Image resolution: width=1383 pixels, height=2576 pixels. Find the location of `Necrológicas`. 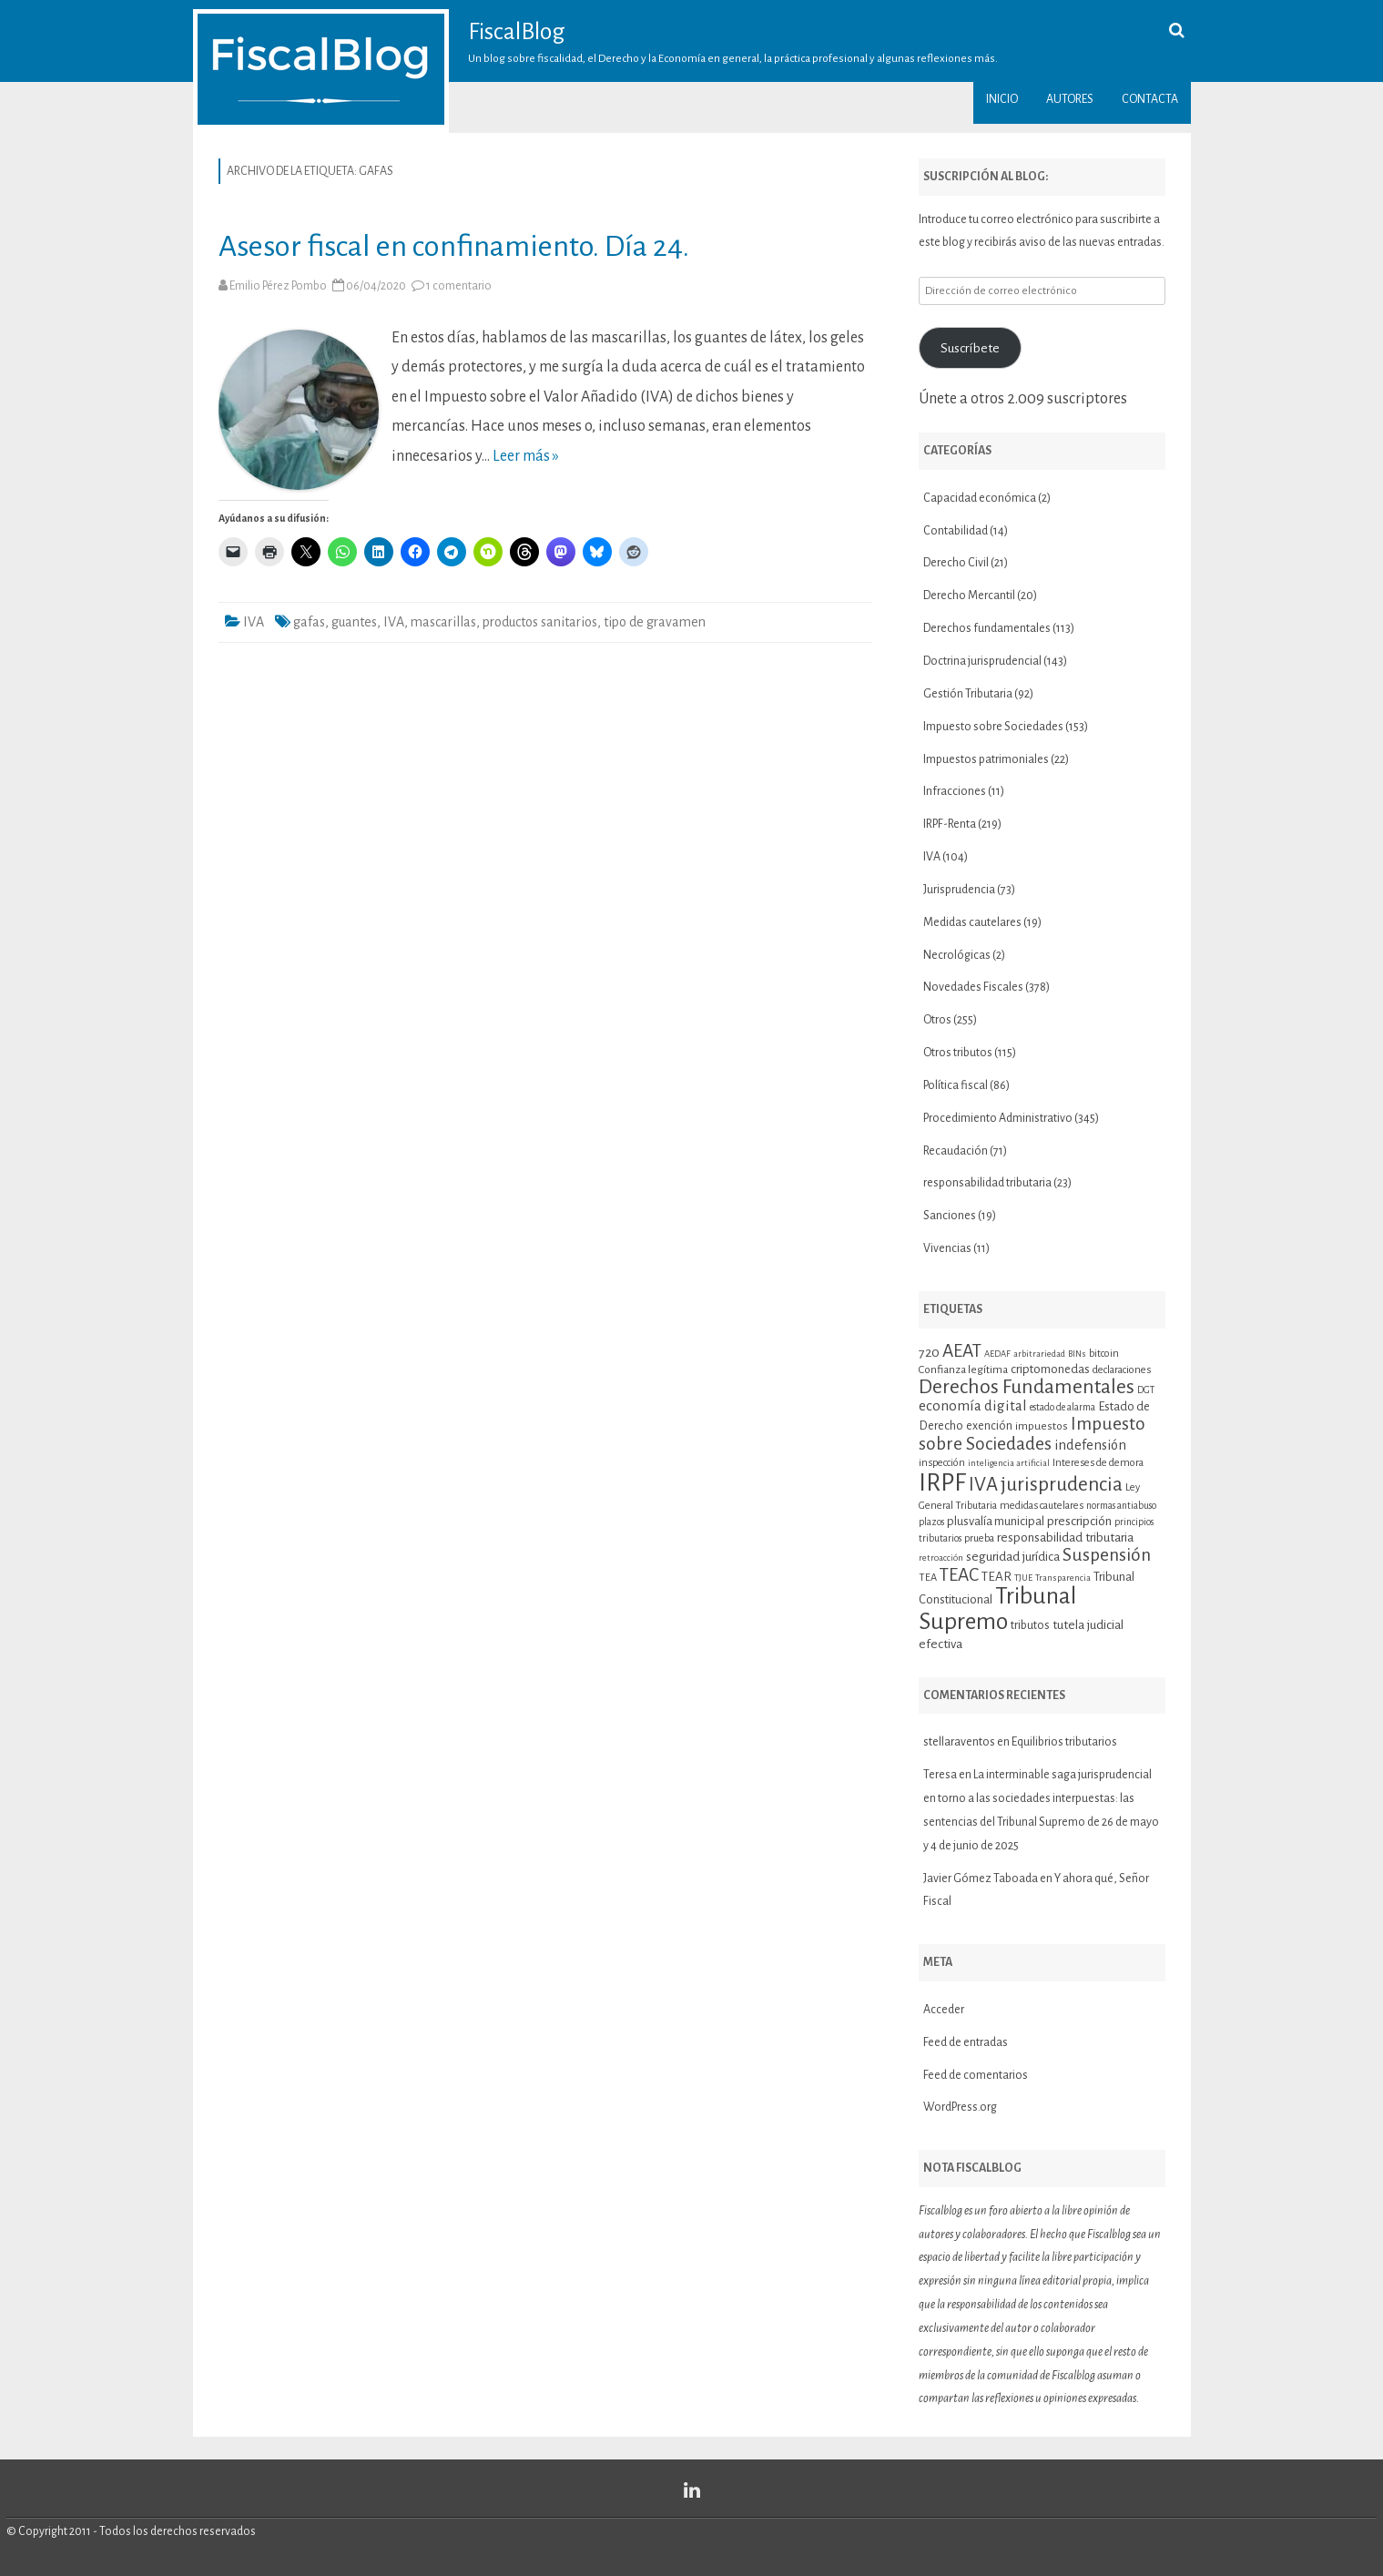

Necrológicas is located at coordinates (957, 955).